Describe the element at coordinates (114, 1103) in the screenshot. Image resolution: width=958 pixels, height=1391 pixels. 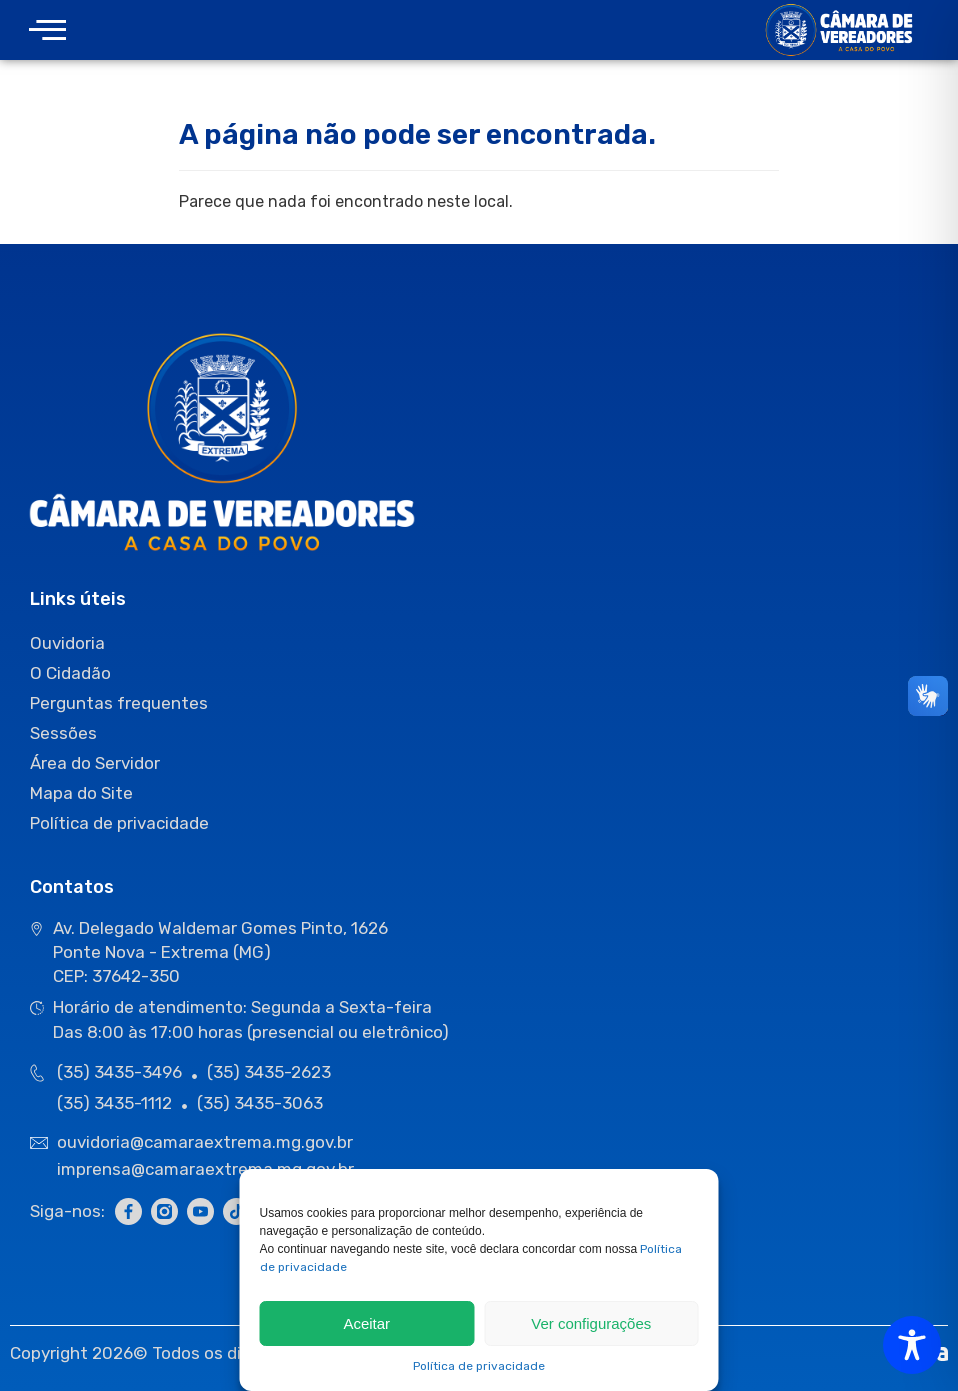
I see `(35) 3435-1112` at that location.